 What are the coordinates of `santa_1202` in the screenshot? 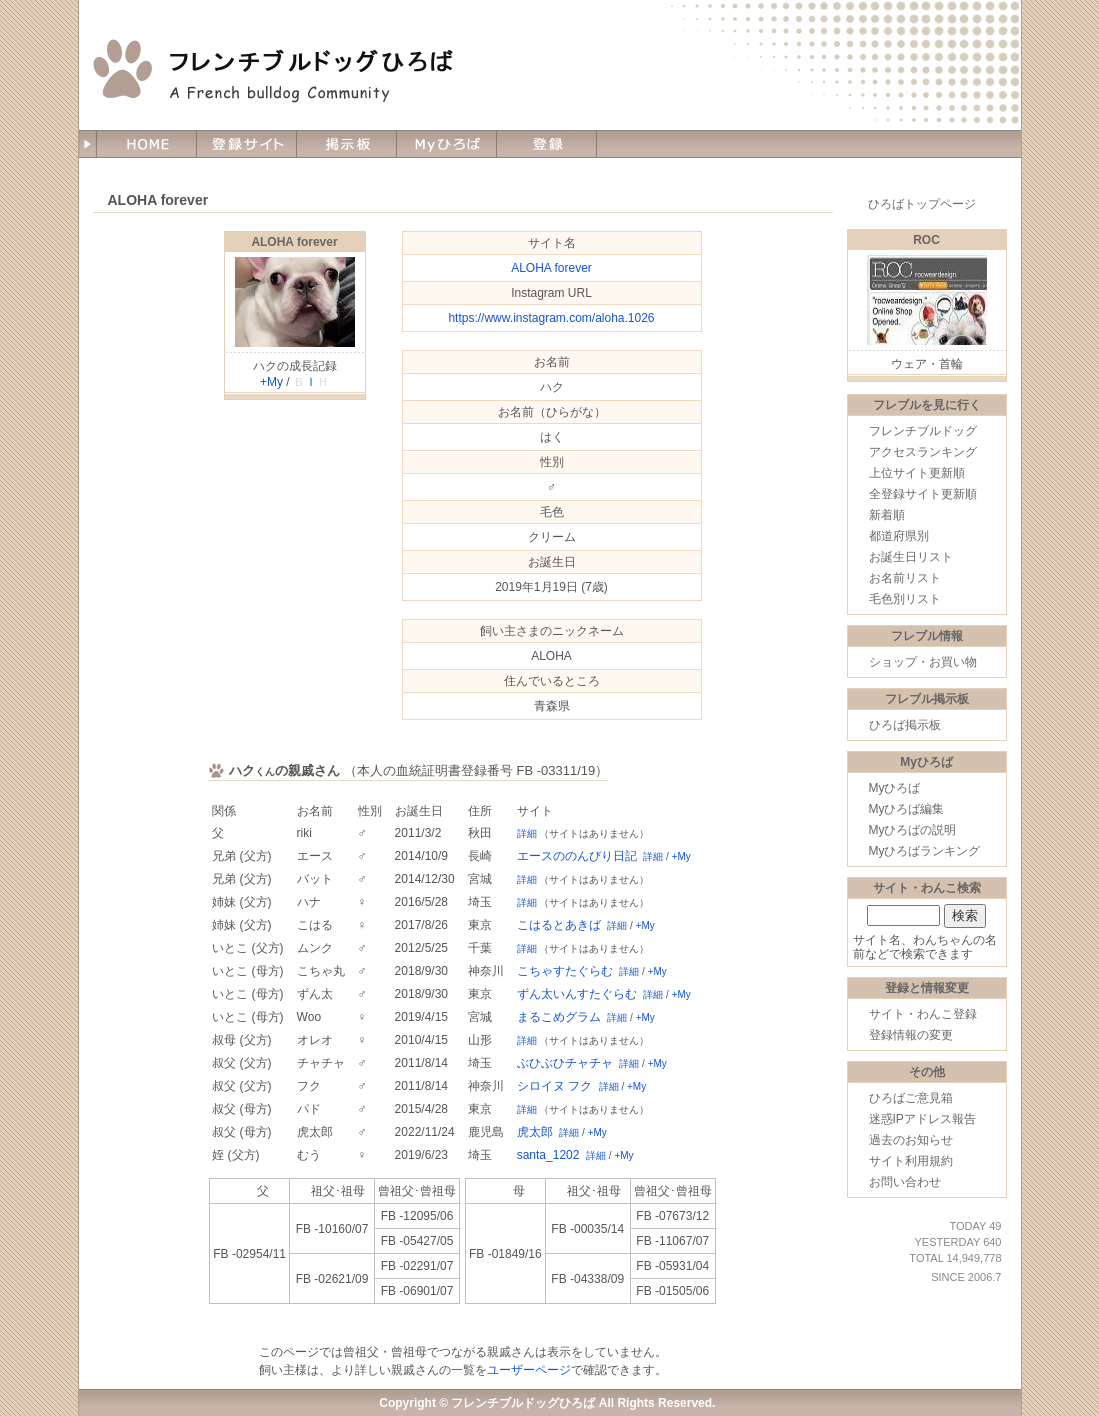 It's located at (548, 1155).